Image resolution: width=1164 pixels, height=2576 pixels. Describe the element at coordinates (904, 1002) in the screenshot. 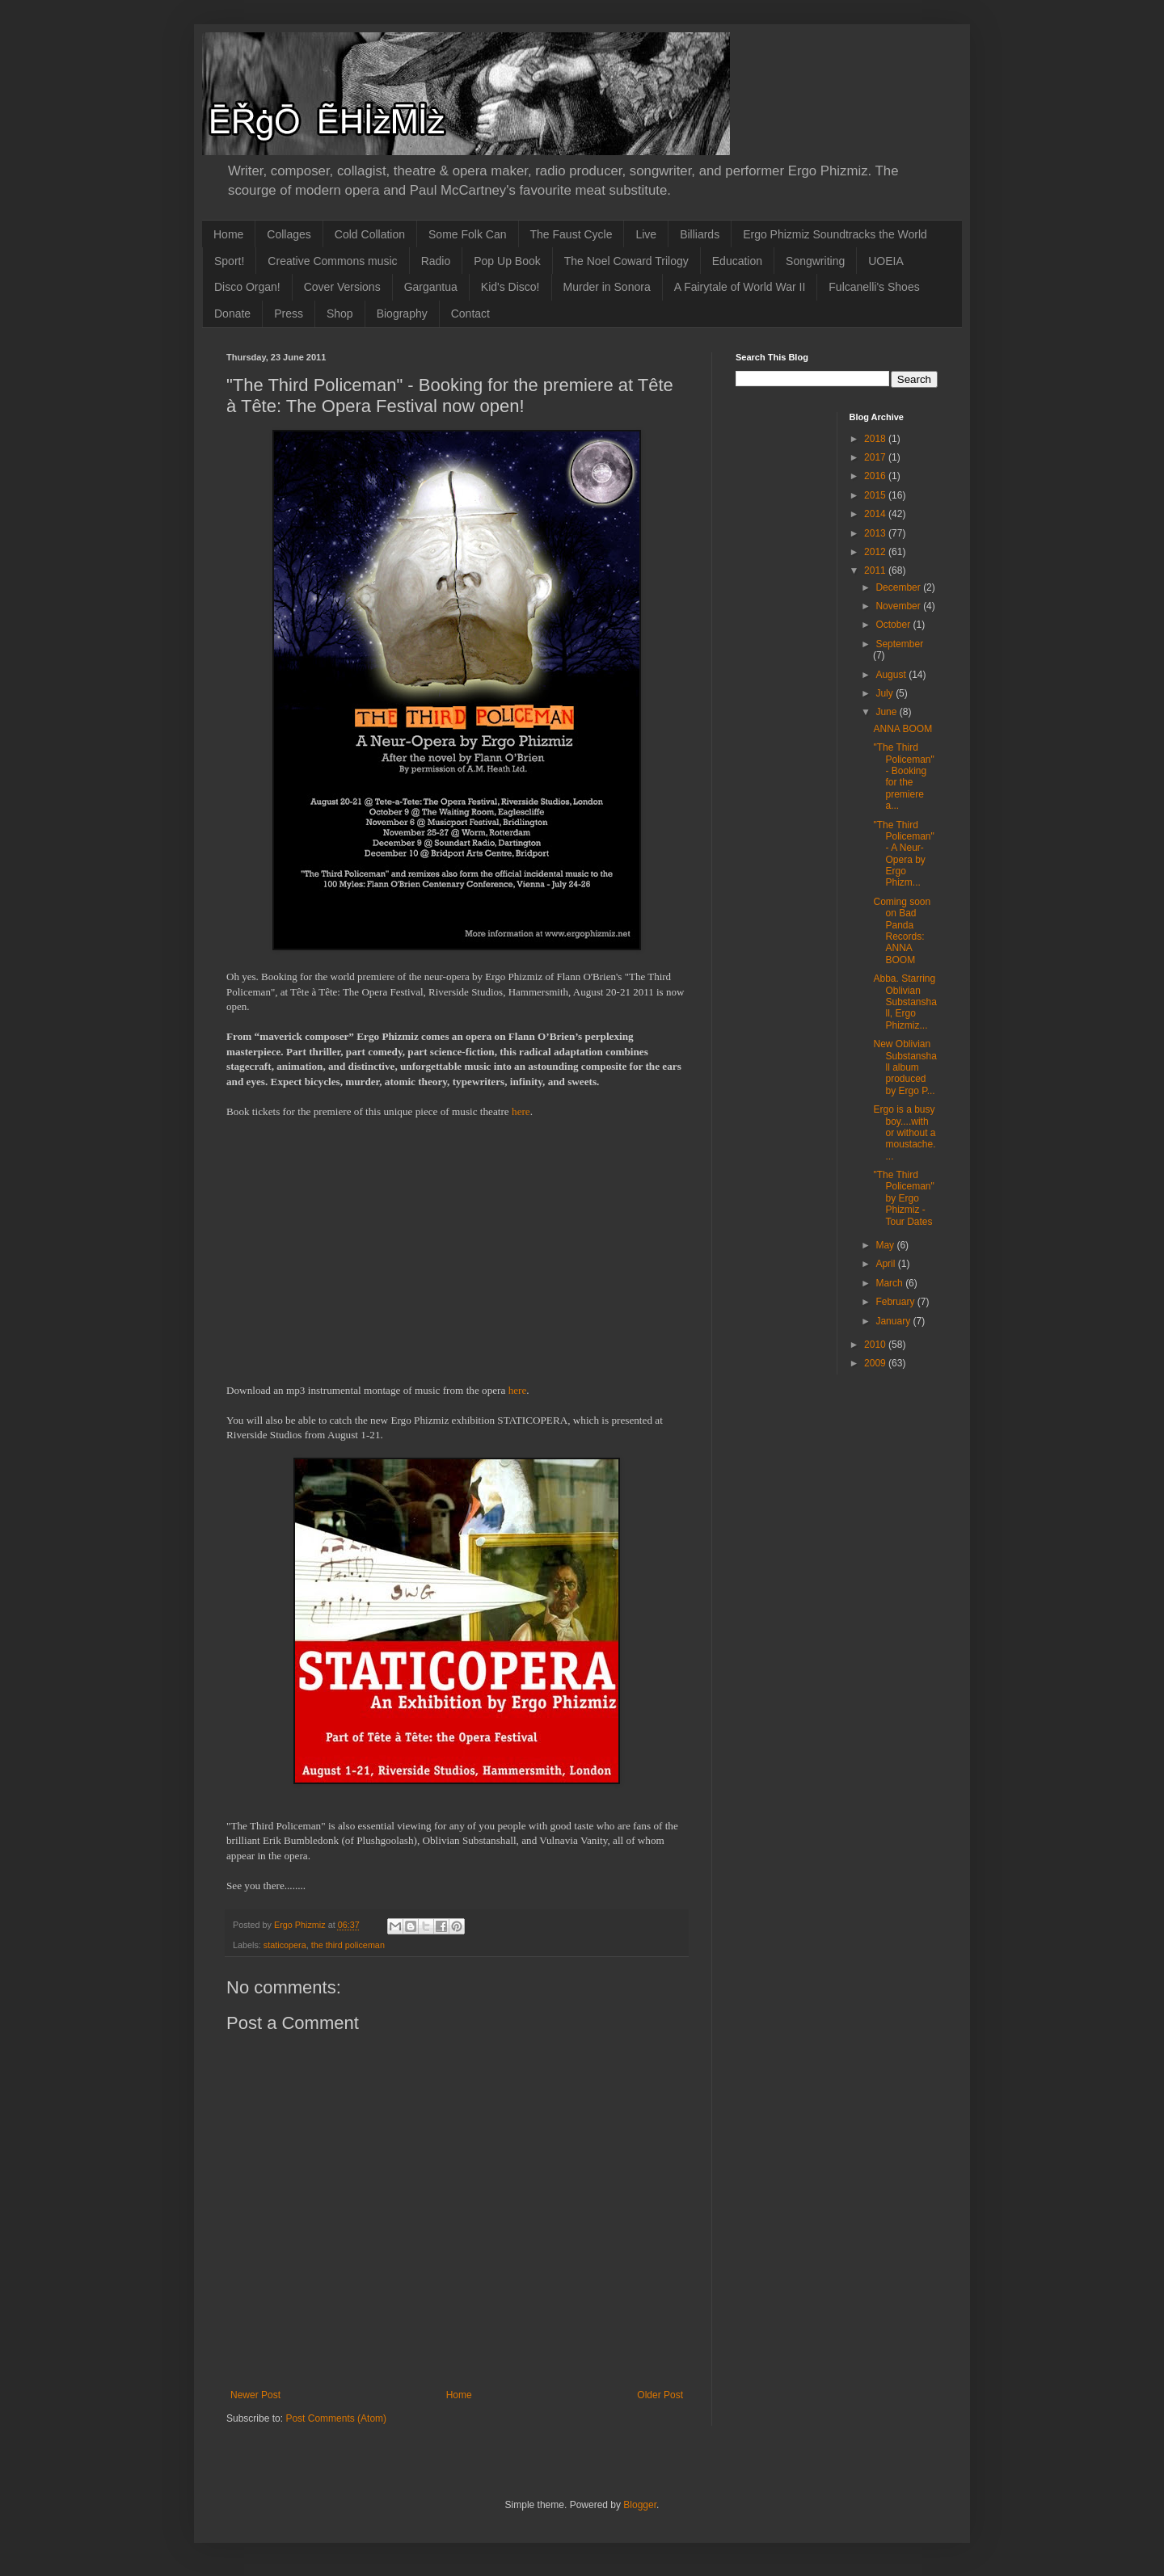

I see `Abba. Starring Oblivian Substanshall, Ergo Phizmiz...` at that location.